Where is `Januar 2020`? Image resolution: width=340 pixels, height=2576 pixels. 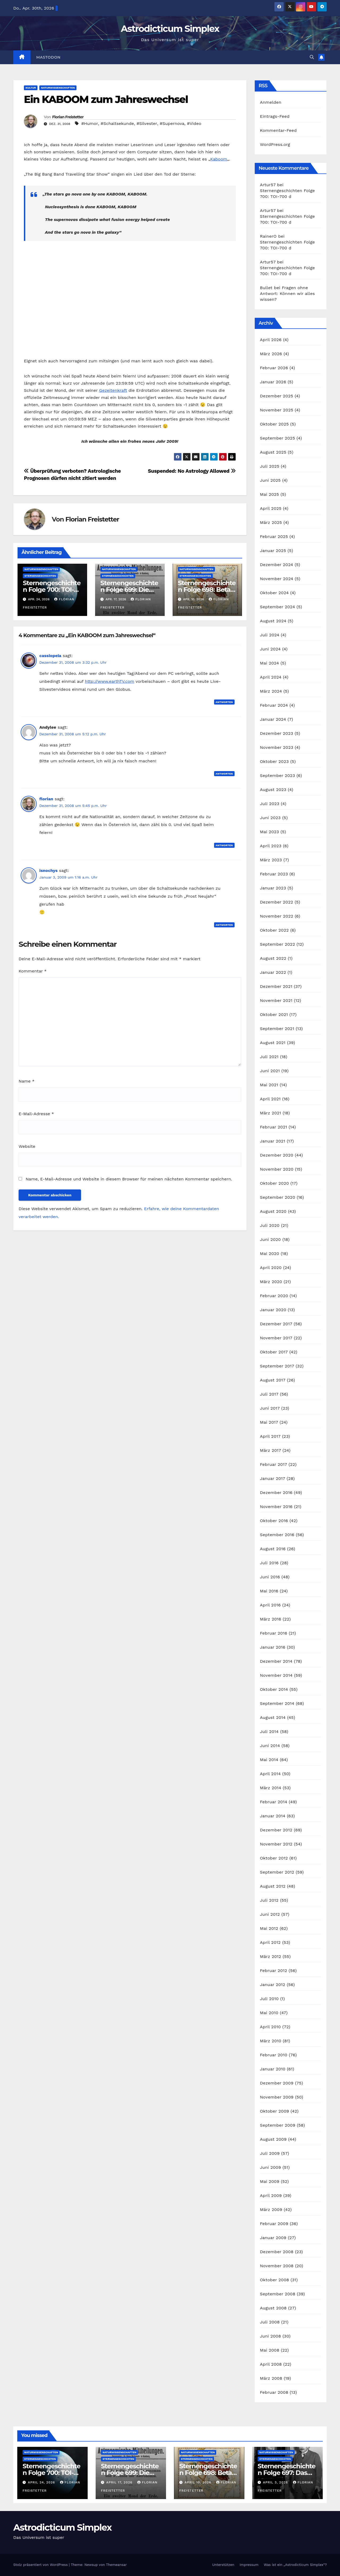 Januar 2020 is located at coordinates (273, 1309).